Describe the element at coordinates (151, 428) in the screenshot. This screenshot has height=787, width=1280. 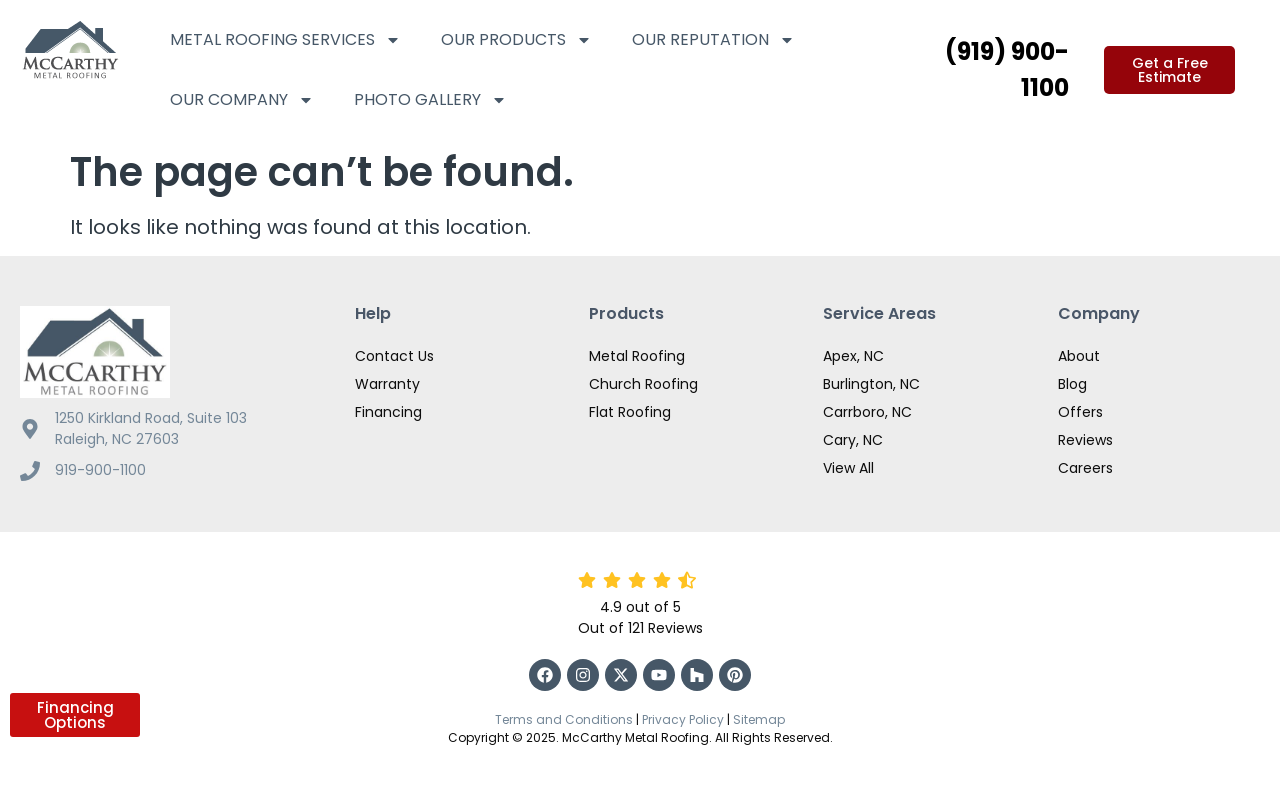
I see `1250 Kirkland Road, Suite 103 Raleigh, NC 27603` at that location.